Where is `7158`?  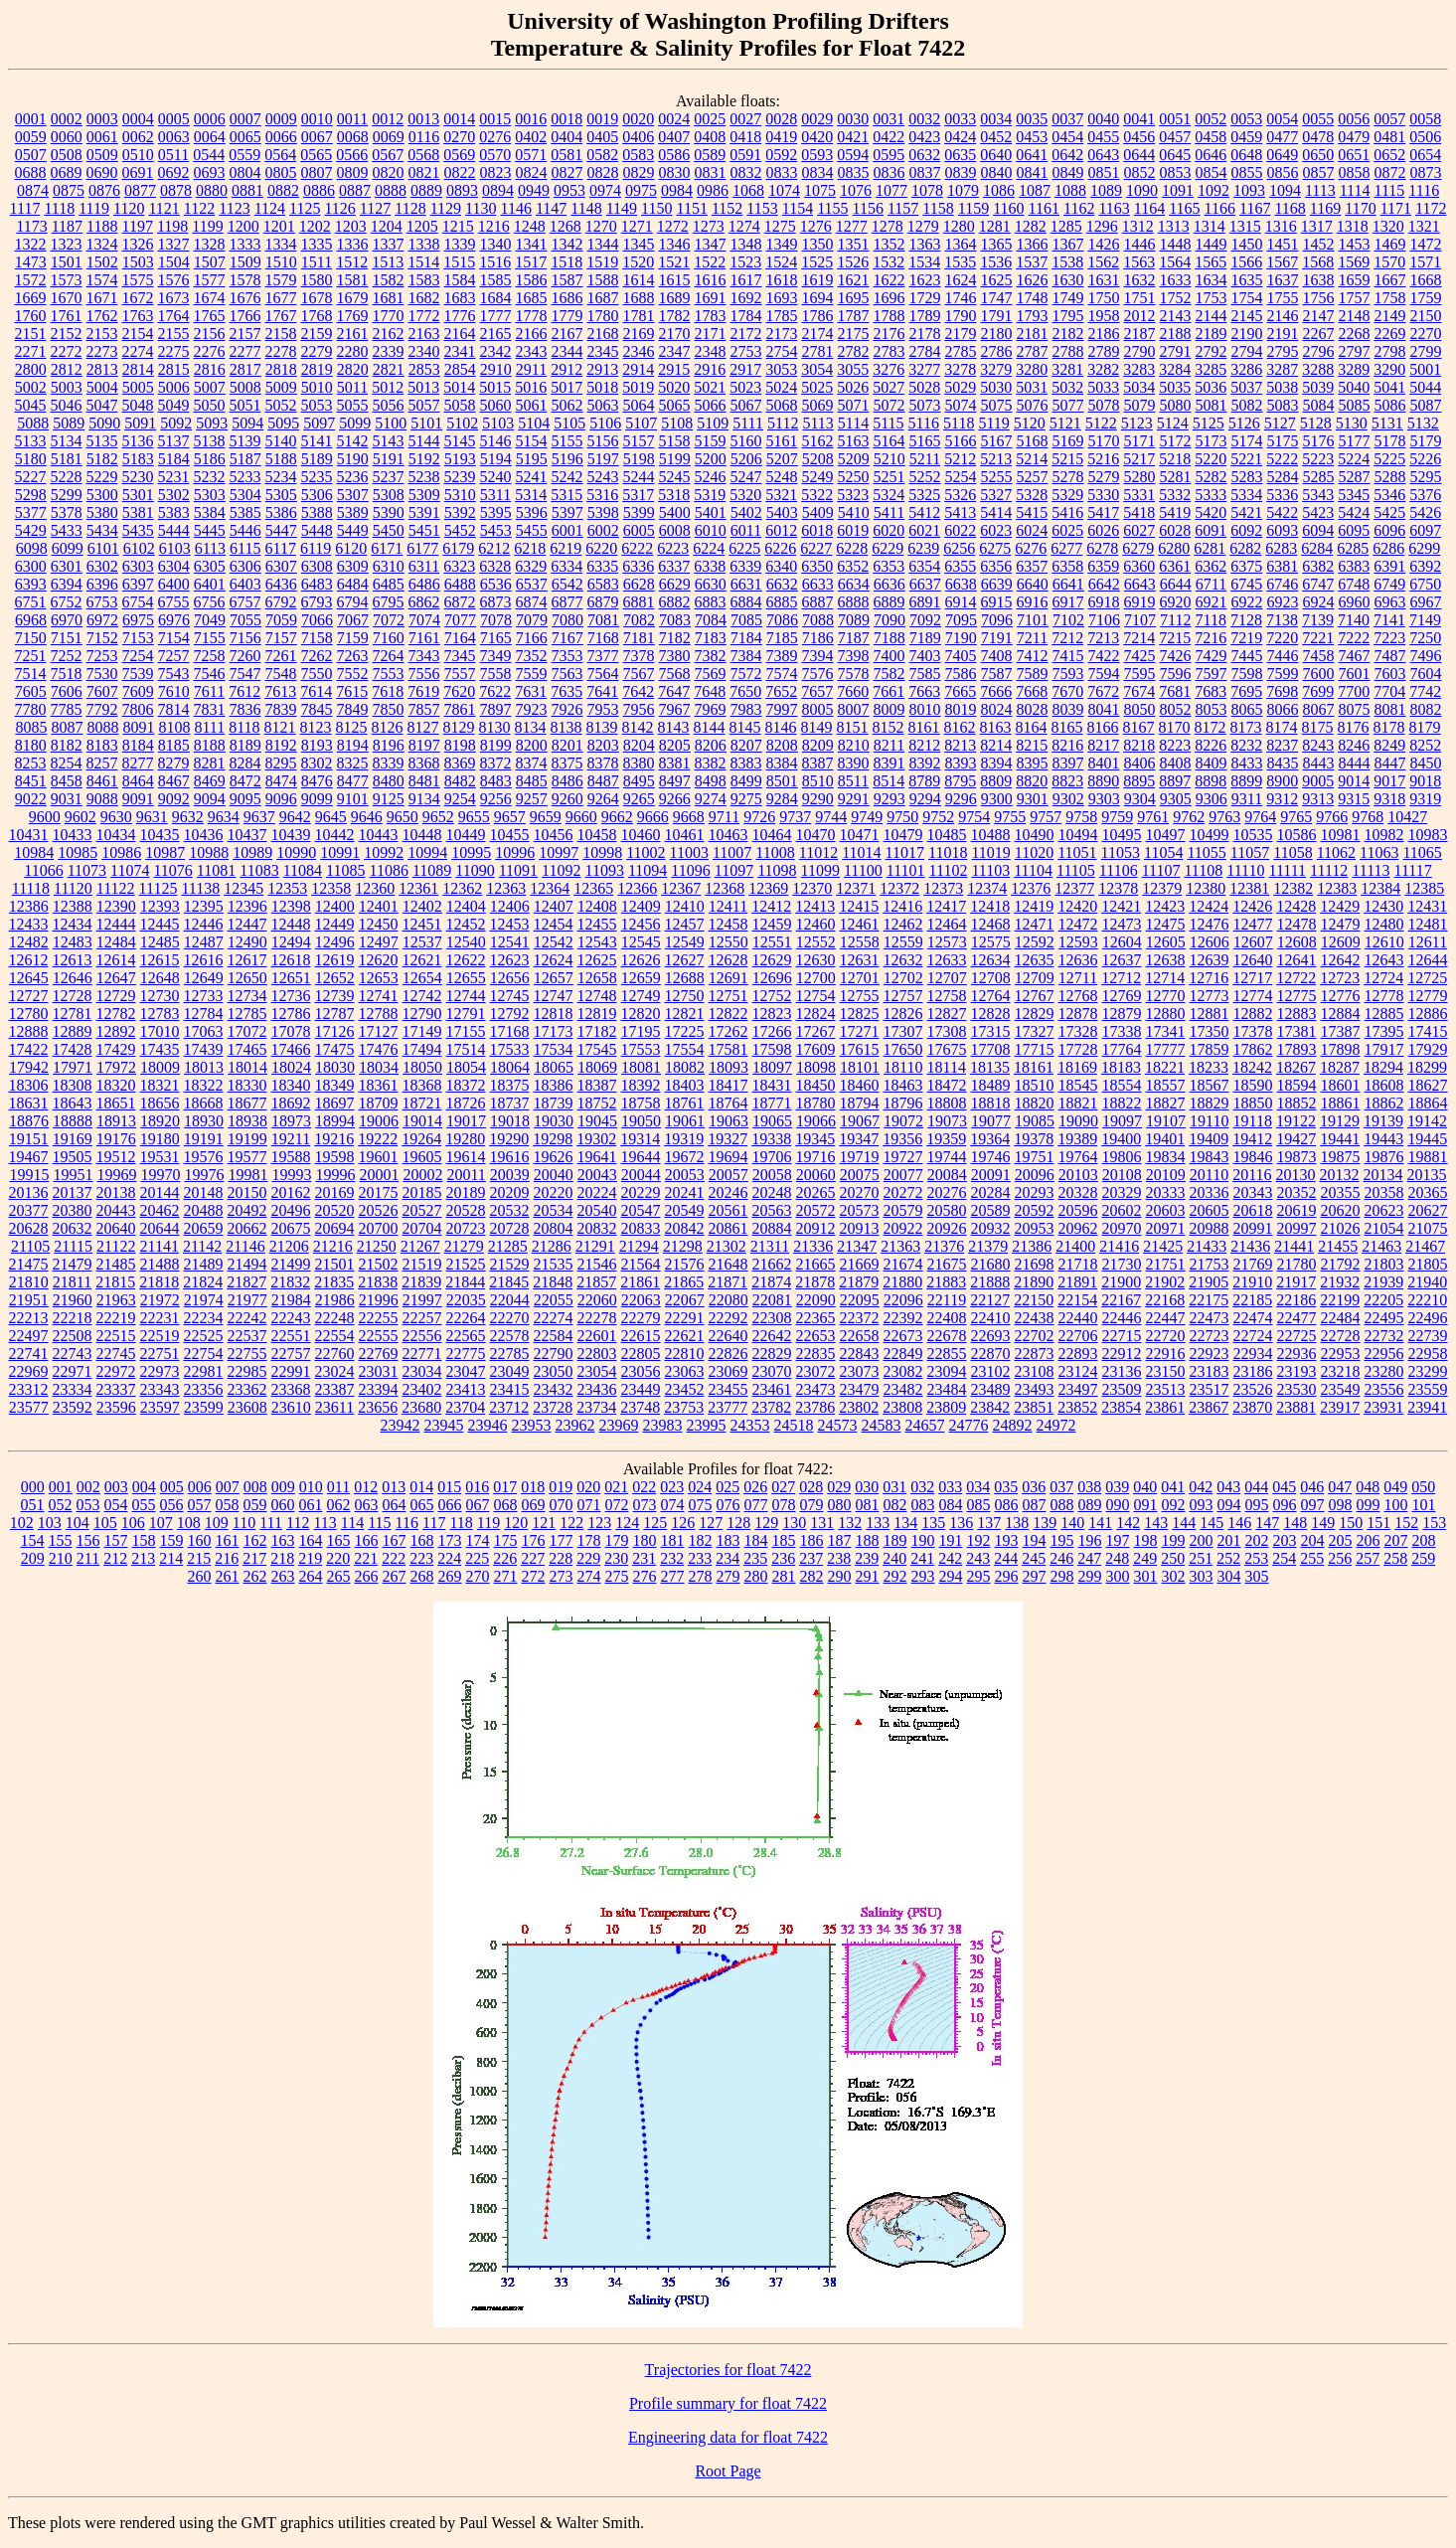
7158 is located at coordinates (317, 637).